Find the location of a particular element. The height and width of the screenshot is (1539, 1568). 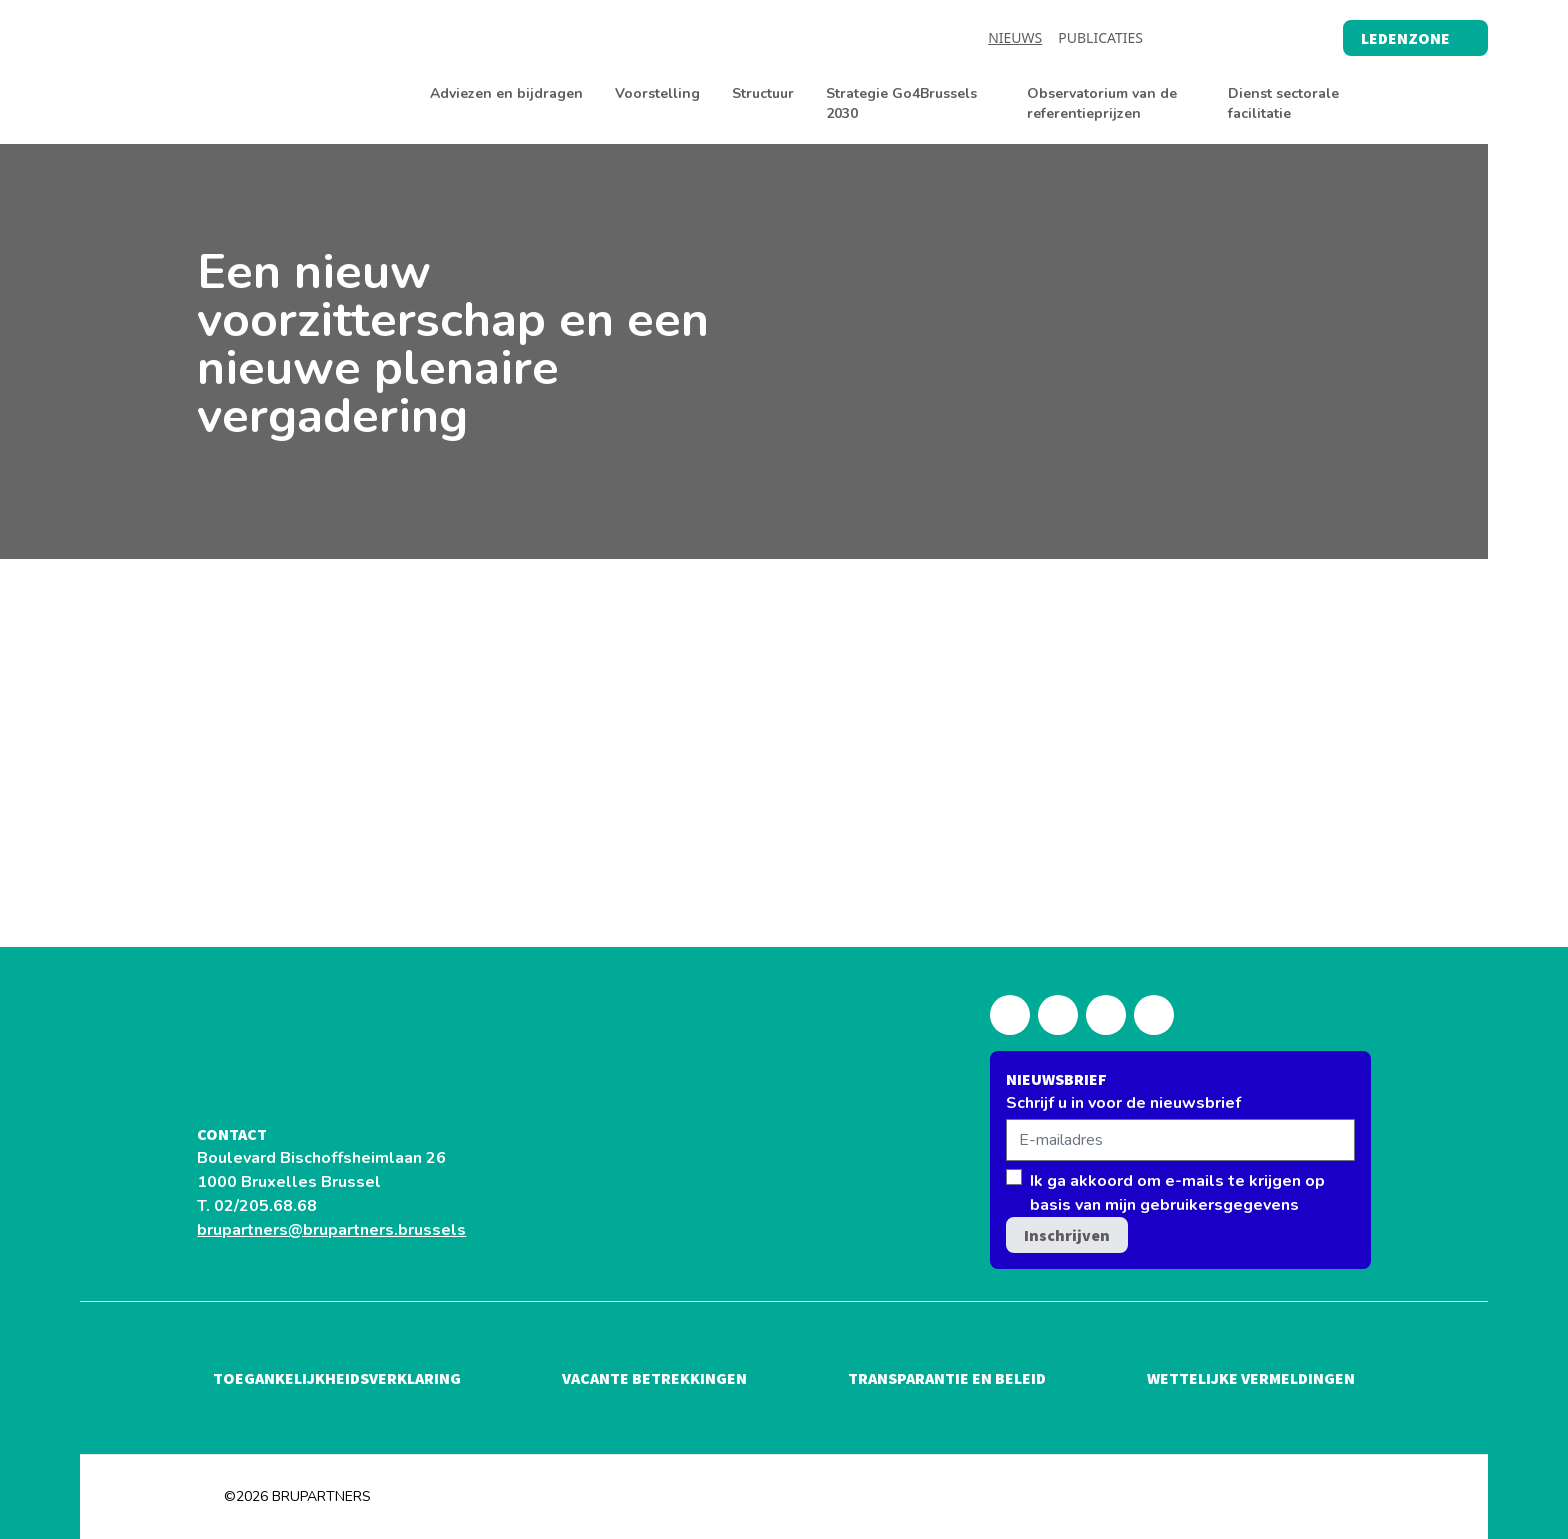

Dienst sectorale facilitatie is located at coordinates (1283, 103).